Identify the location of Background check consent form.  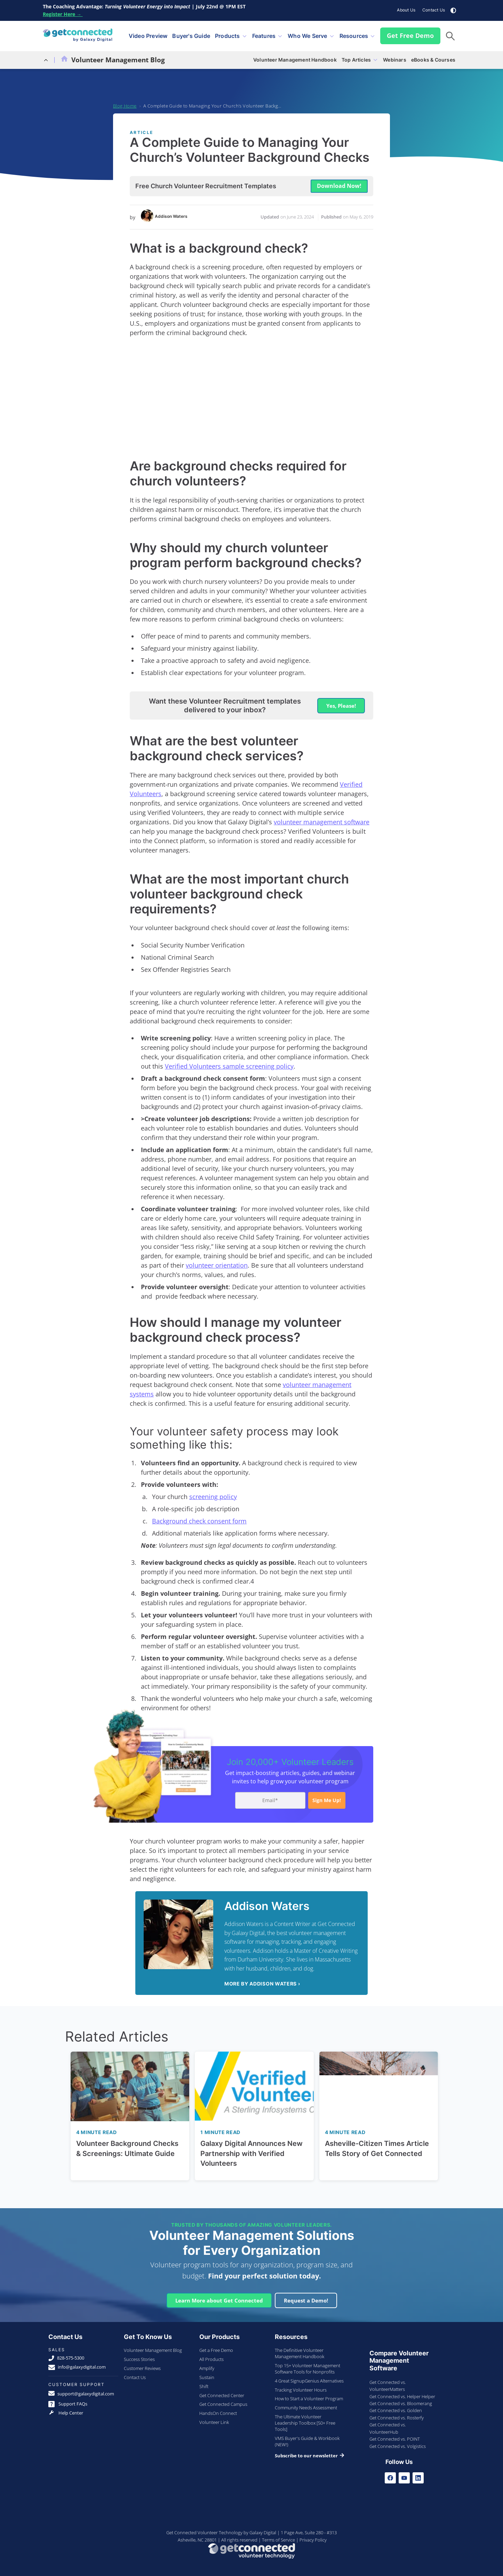
(199, 1518).